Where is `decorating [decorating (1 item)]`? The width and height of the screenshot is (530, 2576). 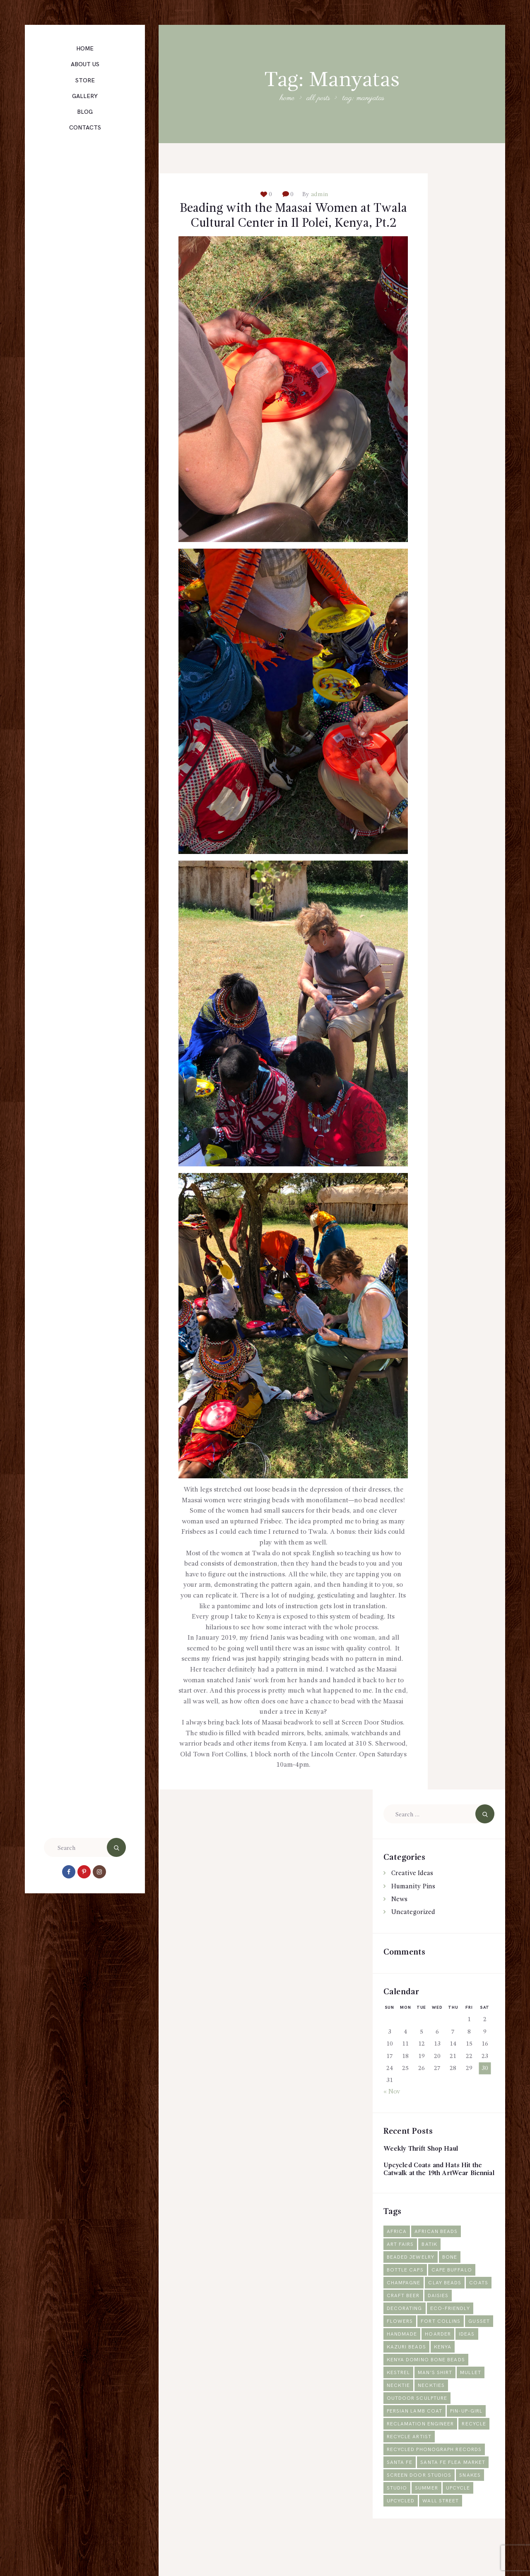
decorating [decorating (1 item)] is located at coordinates (405, 2336).